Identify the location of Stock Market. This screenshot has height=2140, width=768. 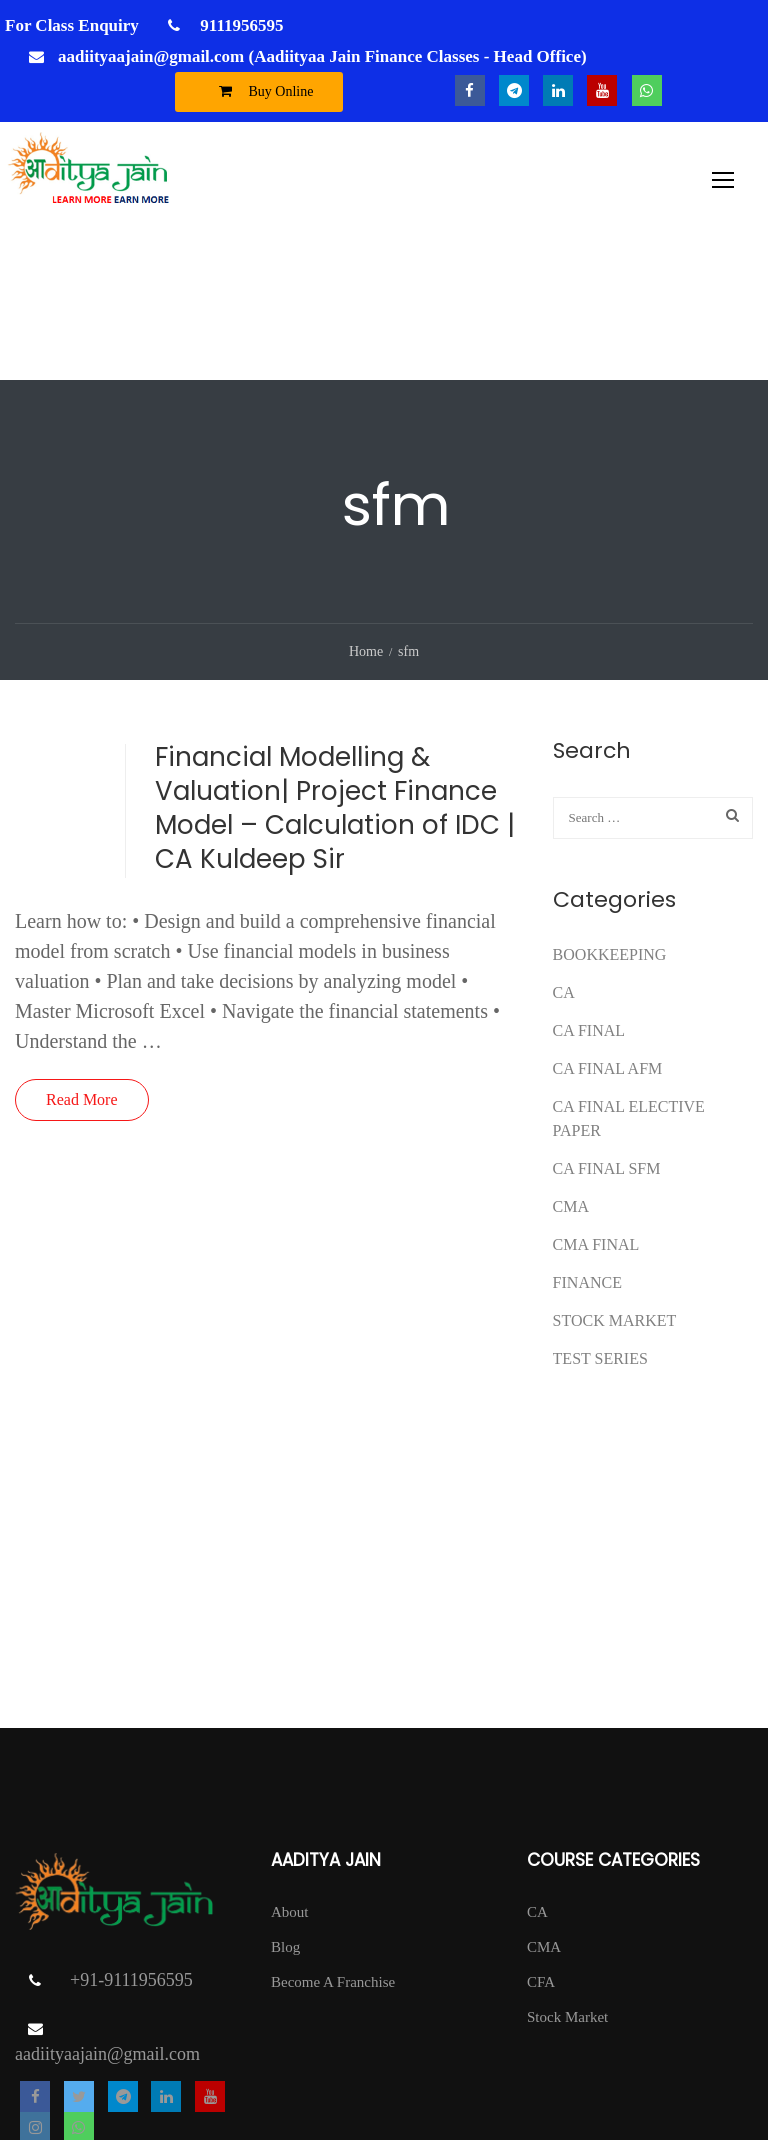
(615, 1176).